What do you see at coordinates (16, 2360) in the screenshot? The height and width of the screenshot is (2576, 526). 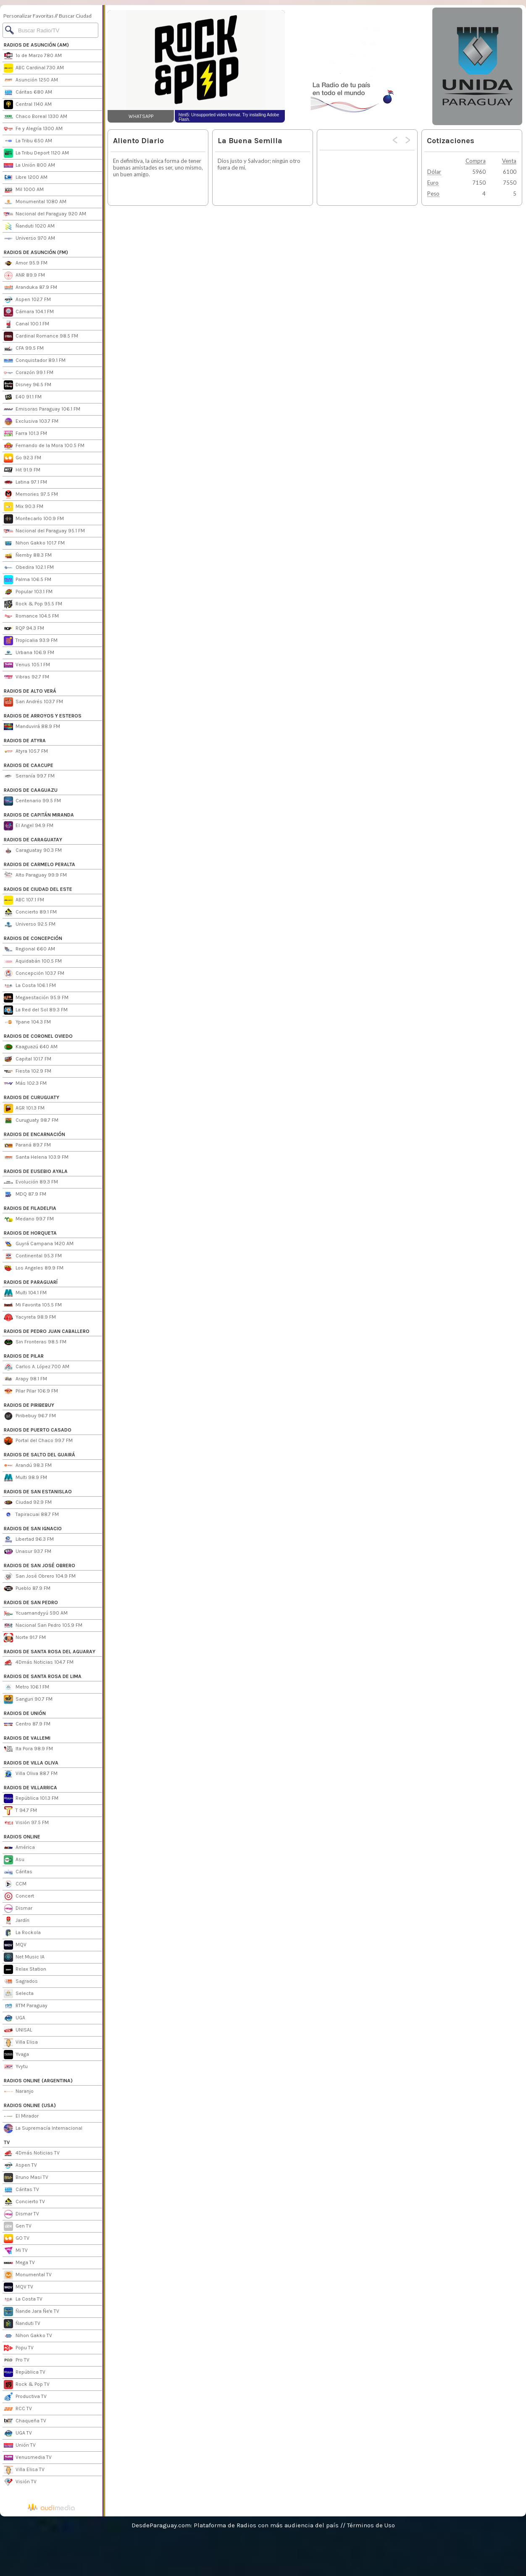 I see `Pro TV` at bounding box center [16, 2360].